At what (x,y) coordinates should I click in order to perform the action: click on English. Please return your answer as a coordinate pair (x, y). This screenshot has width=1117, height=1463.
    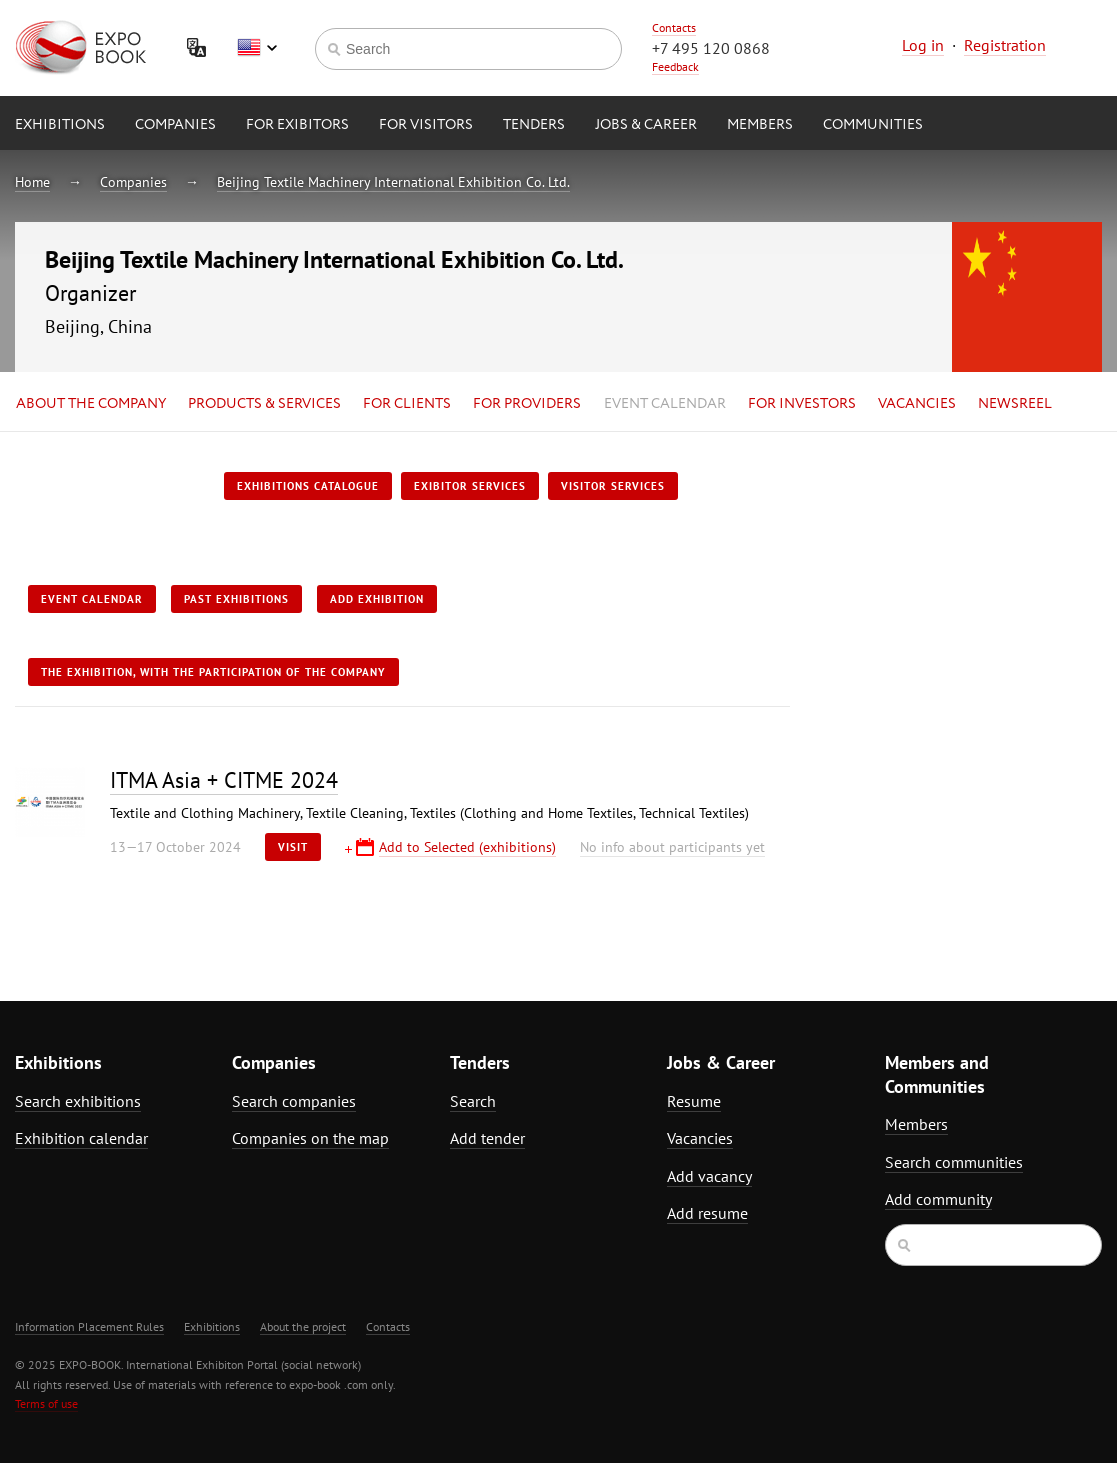
    Looking at the image, I should click on (257, 48).